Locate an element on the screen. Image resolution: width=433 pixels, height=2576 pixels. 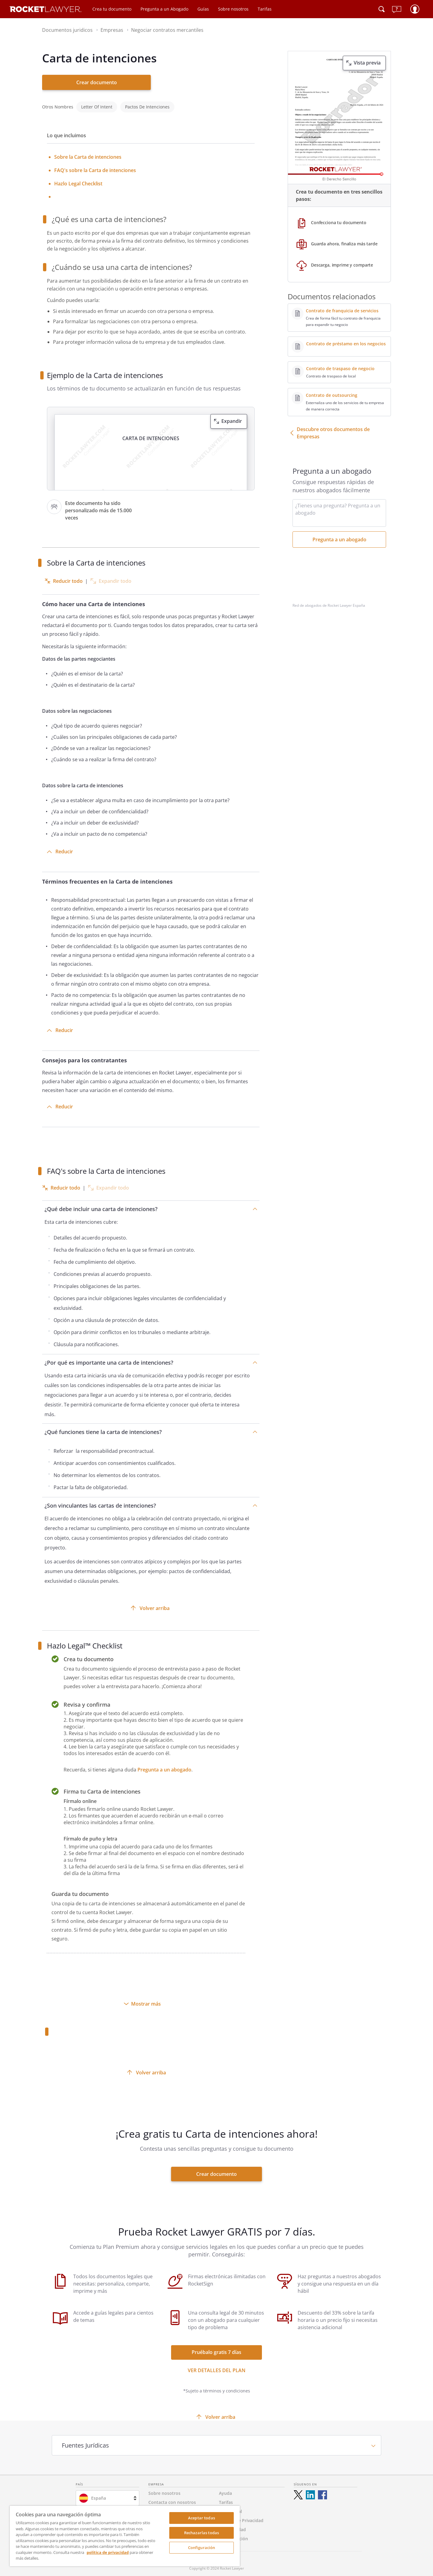
Pruébalo gratis 7 días is located at coordinates (216, 2348).